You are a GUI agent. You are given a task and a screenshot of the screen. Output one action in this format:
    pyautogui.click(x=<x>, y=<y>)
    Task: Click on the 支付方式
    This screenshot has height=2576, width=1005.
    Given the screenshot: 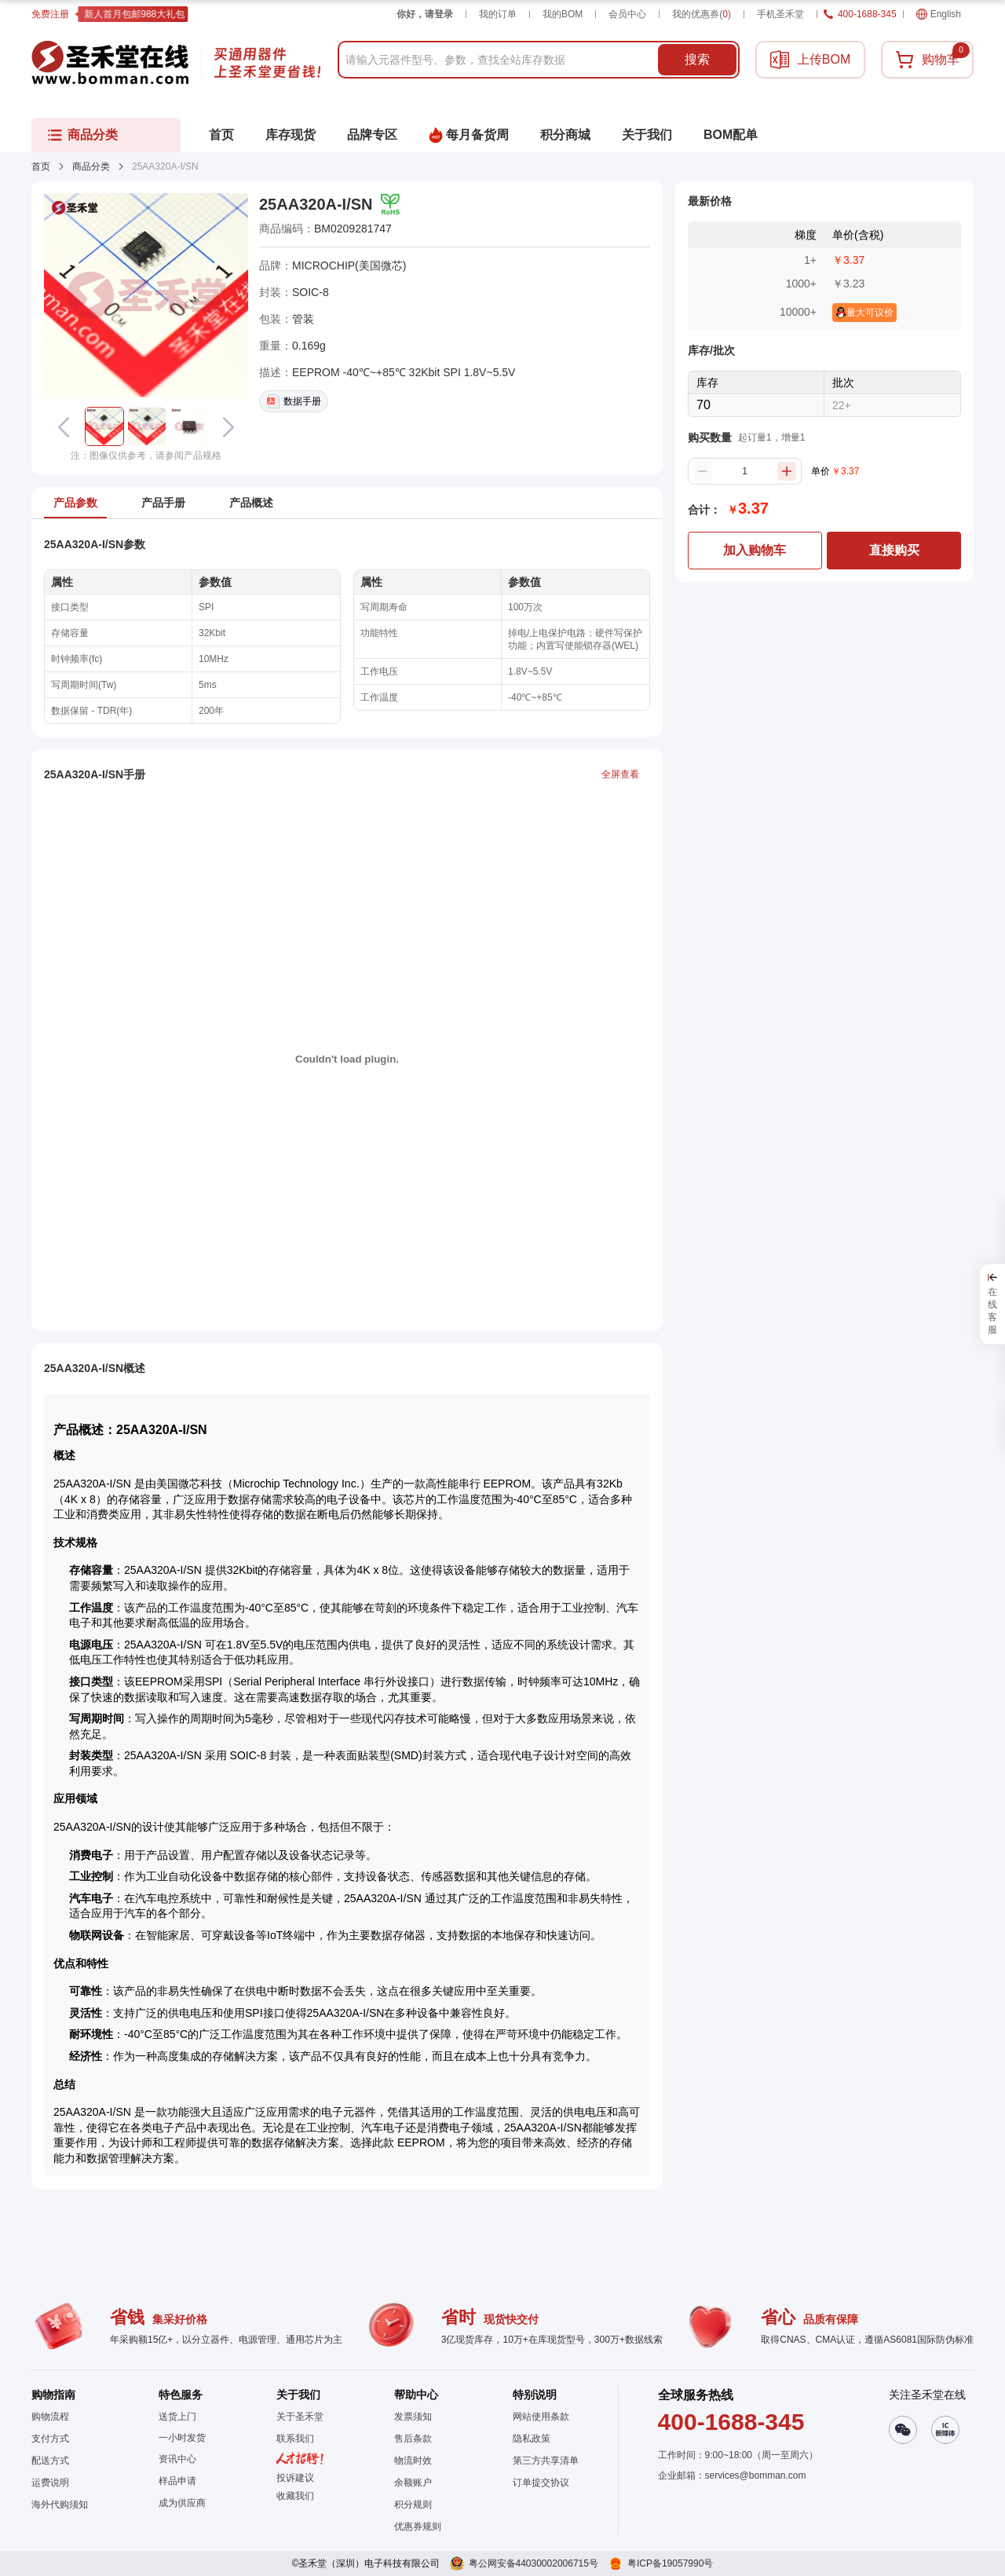 What is the action you would take?
    pyautogui.click(x=50, y=2438)
    